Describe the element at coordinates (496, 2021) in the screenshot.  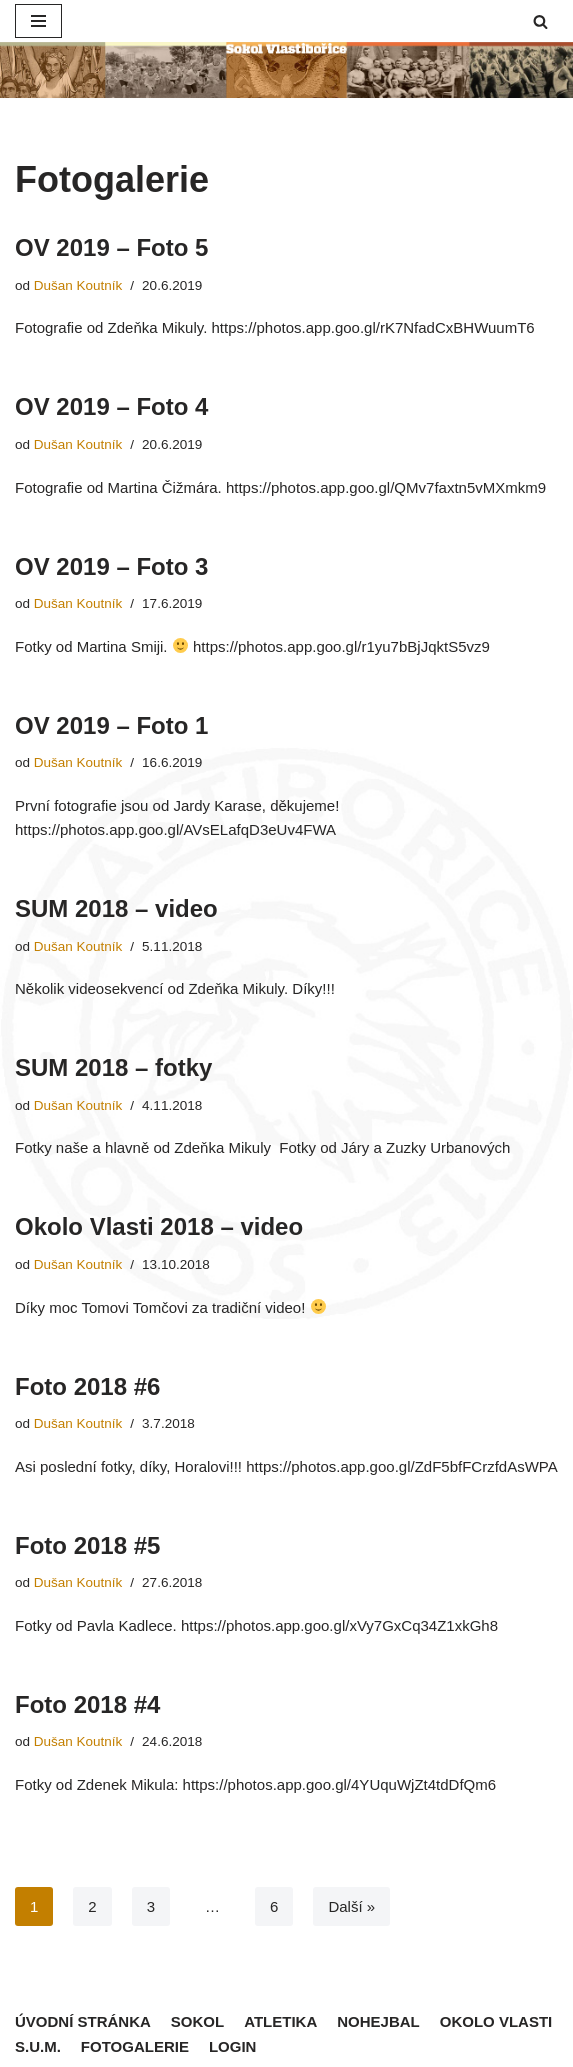
I see `Okolo Vlasti` at that location.